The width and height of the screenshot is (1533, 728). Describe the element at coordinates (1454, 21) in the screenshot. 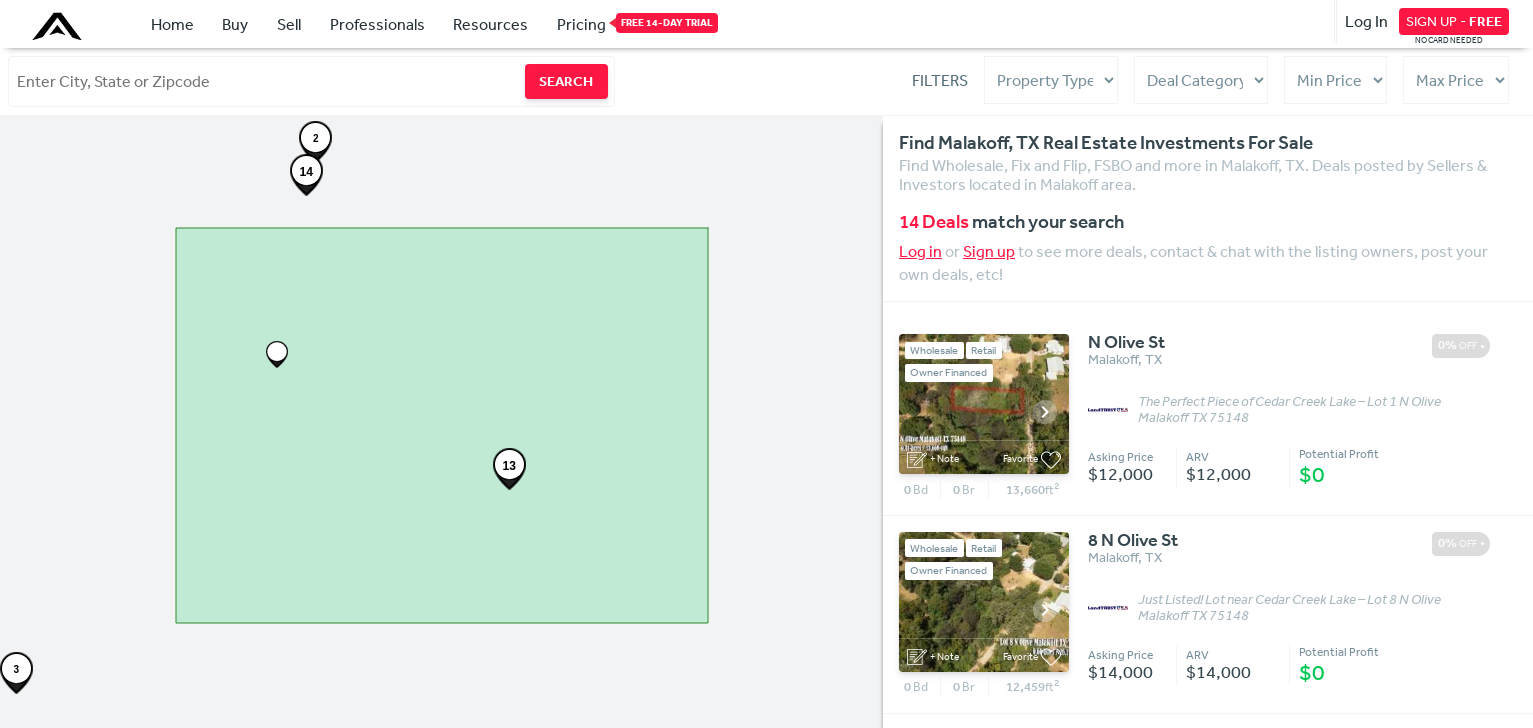

I see `SIGN UP -` at that location.